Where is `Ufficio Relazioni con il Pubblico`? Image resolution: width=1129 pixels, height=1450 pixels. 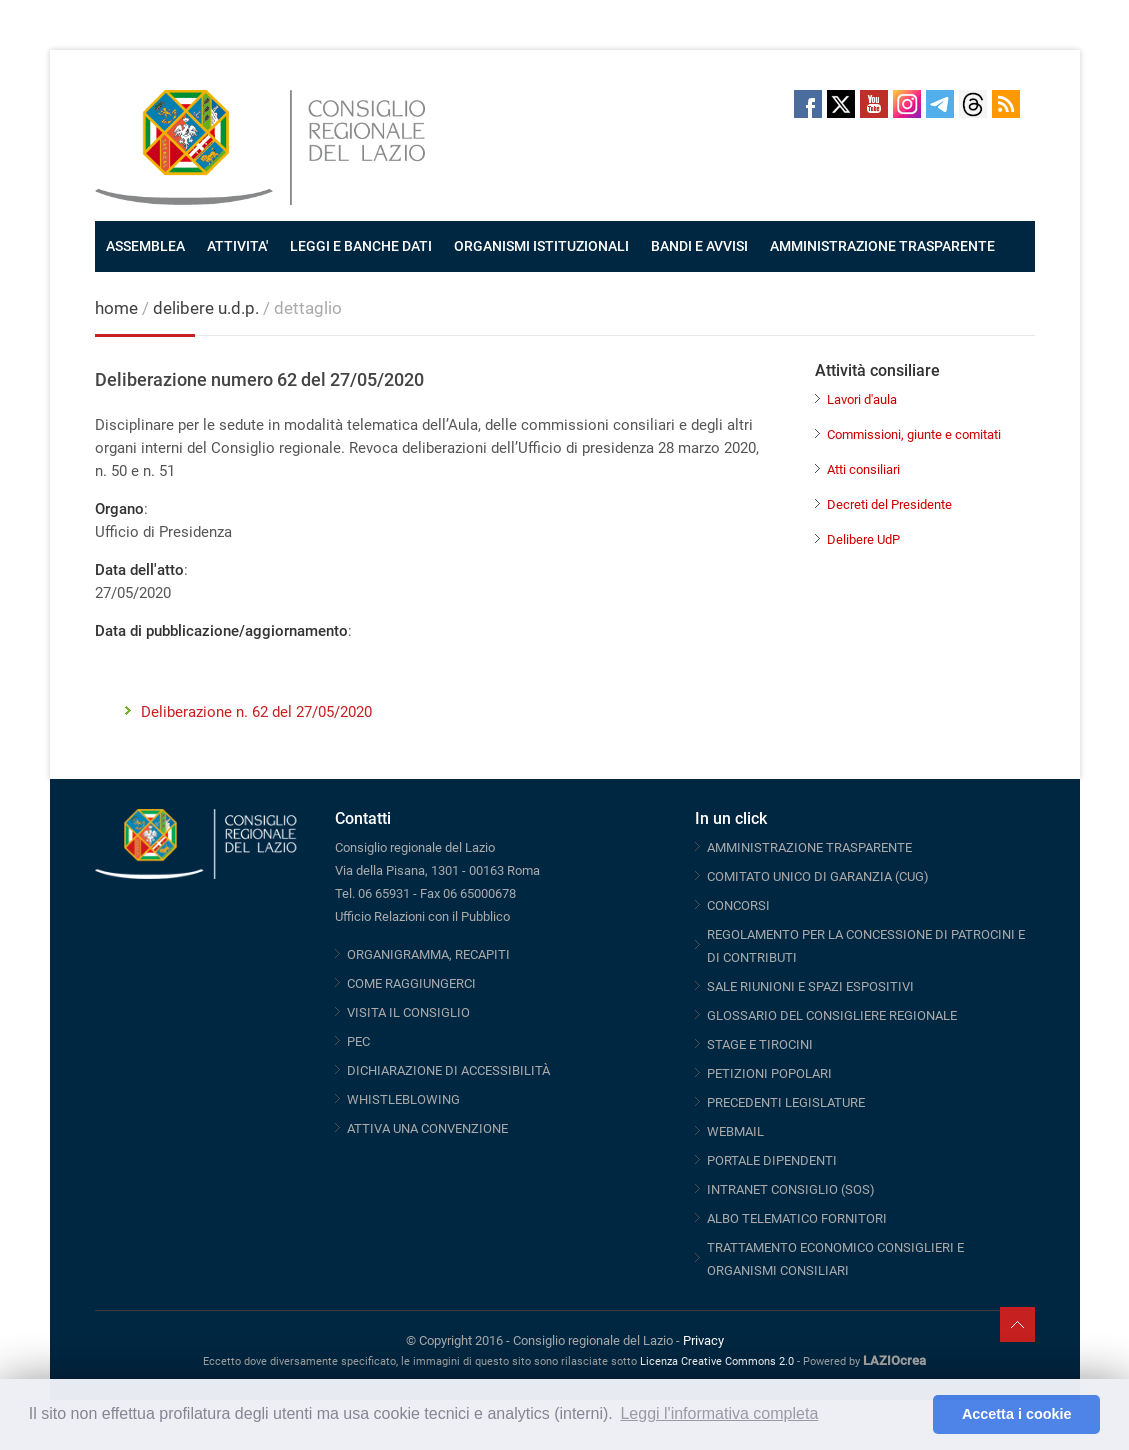 Ufficio Relazioni con il Pubblico is located at coordinates (422, 916).